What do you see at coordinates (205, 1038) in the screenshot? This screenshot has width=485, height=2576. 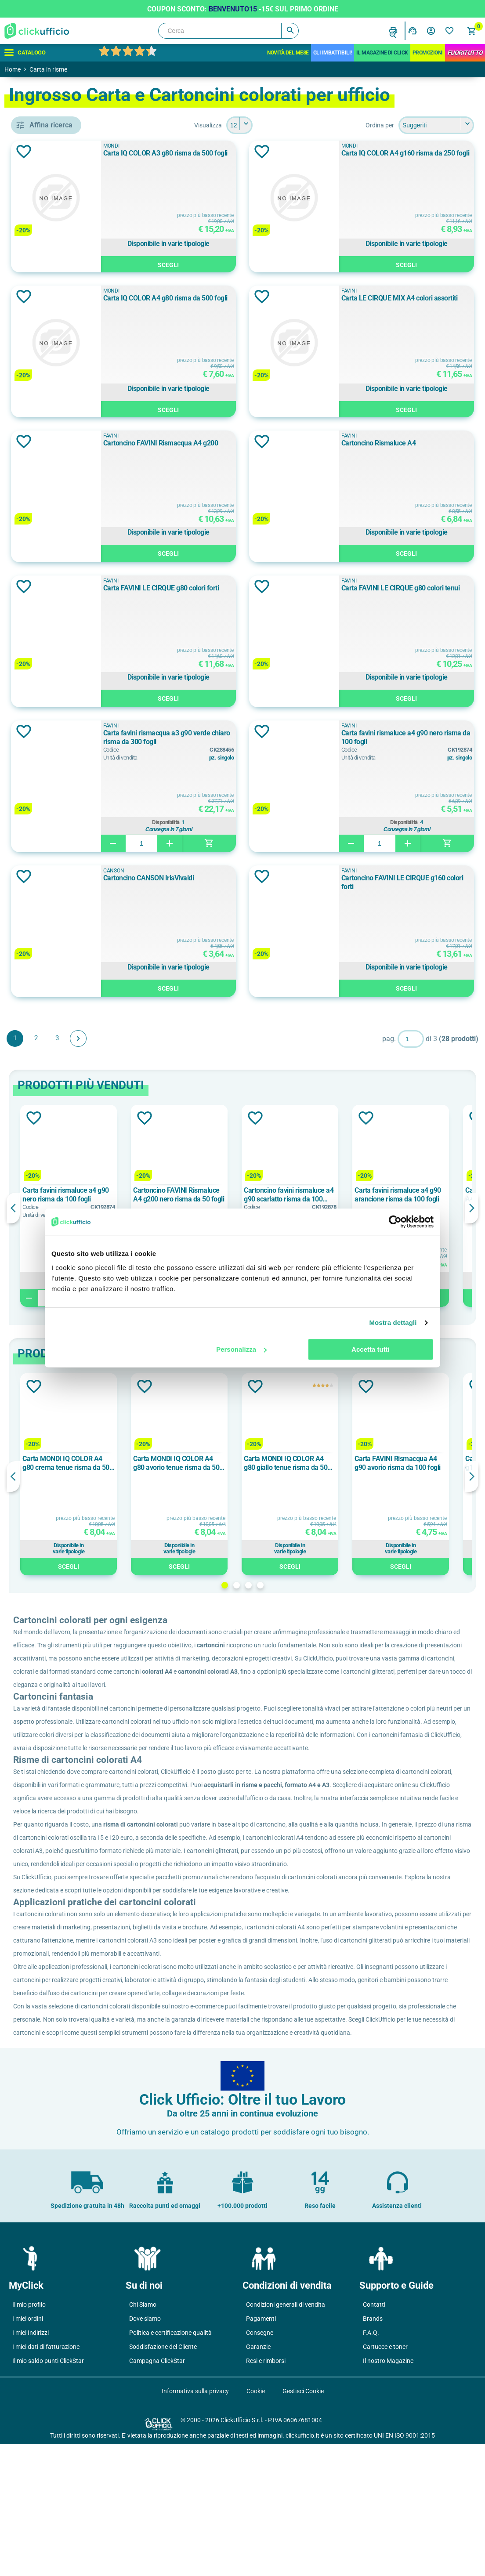 I see `Avanti` at bounding box center [205, 1038].